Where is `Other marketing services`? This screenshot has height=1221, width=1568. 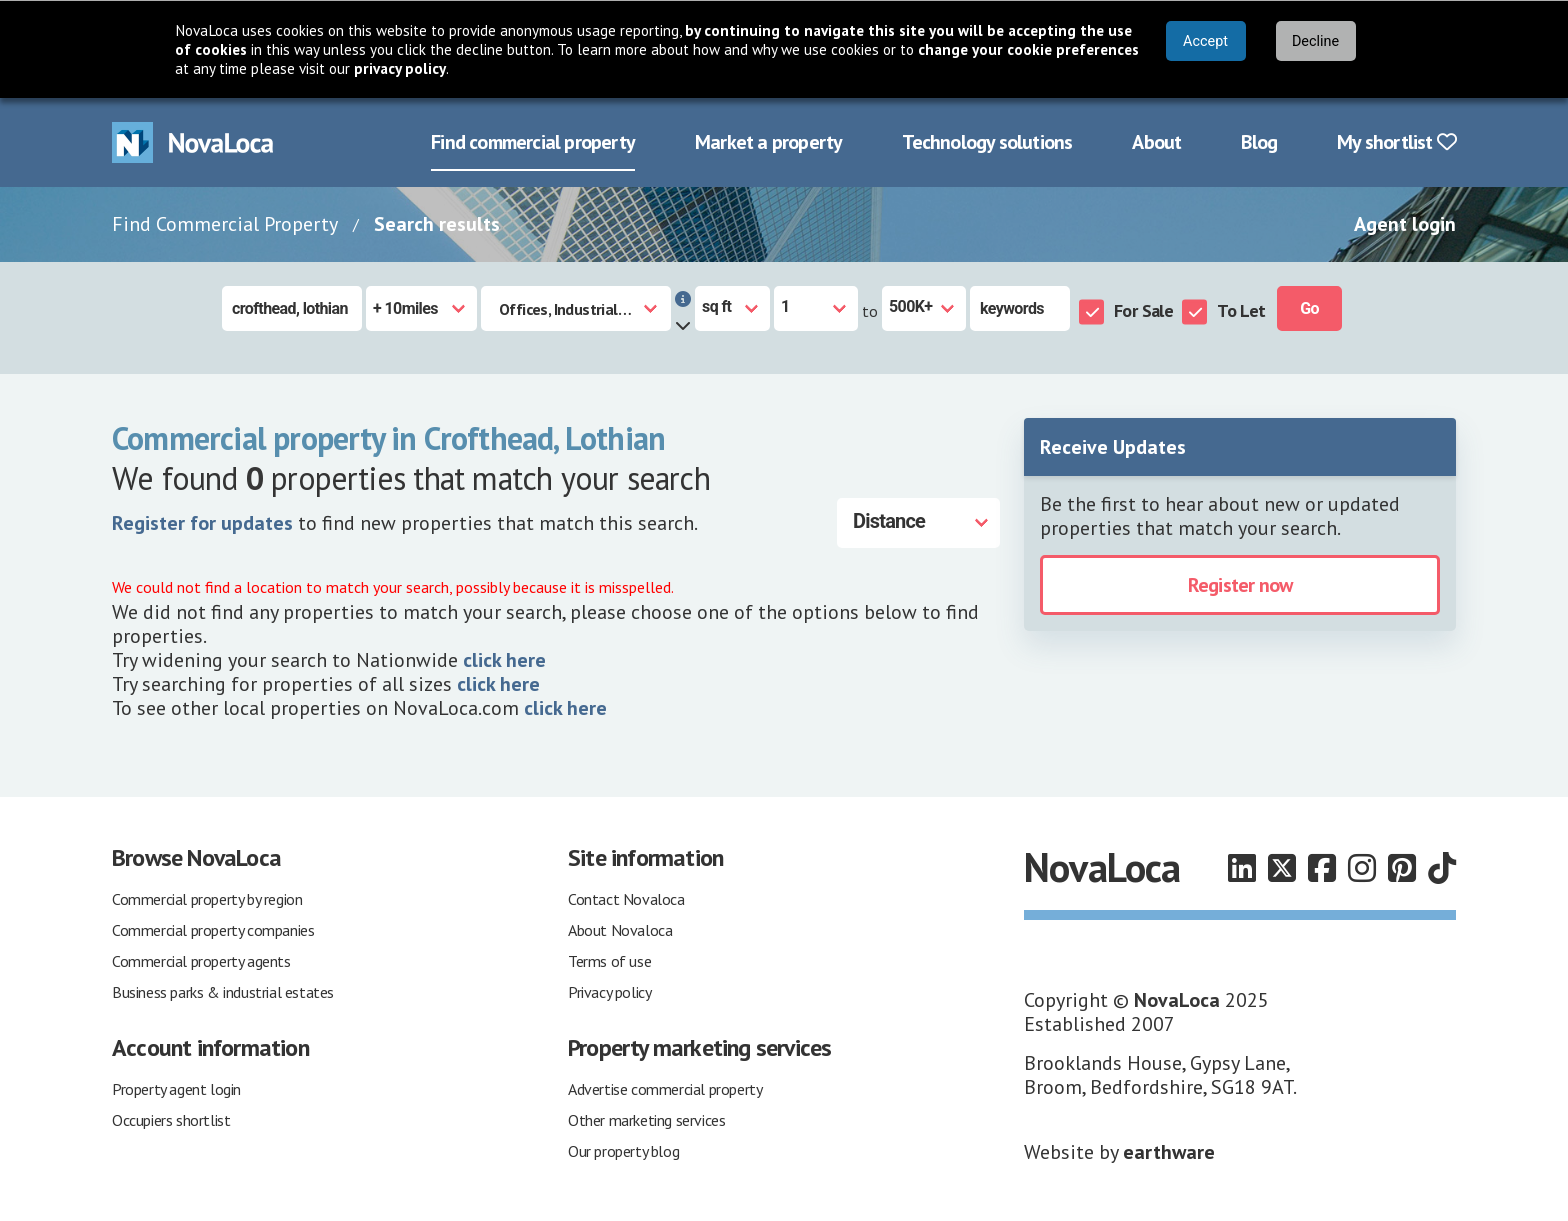 Other marketing services is located at coordinates (646, 1118).